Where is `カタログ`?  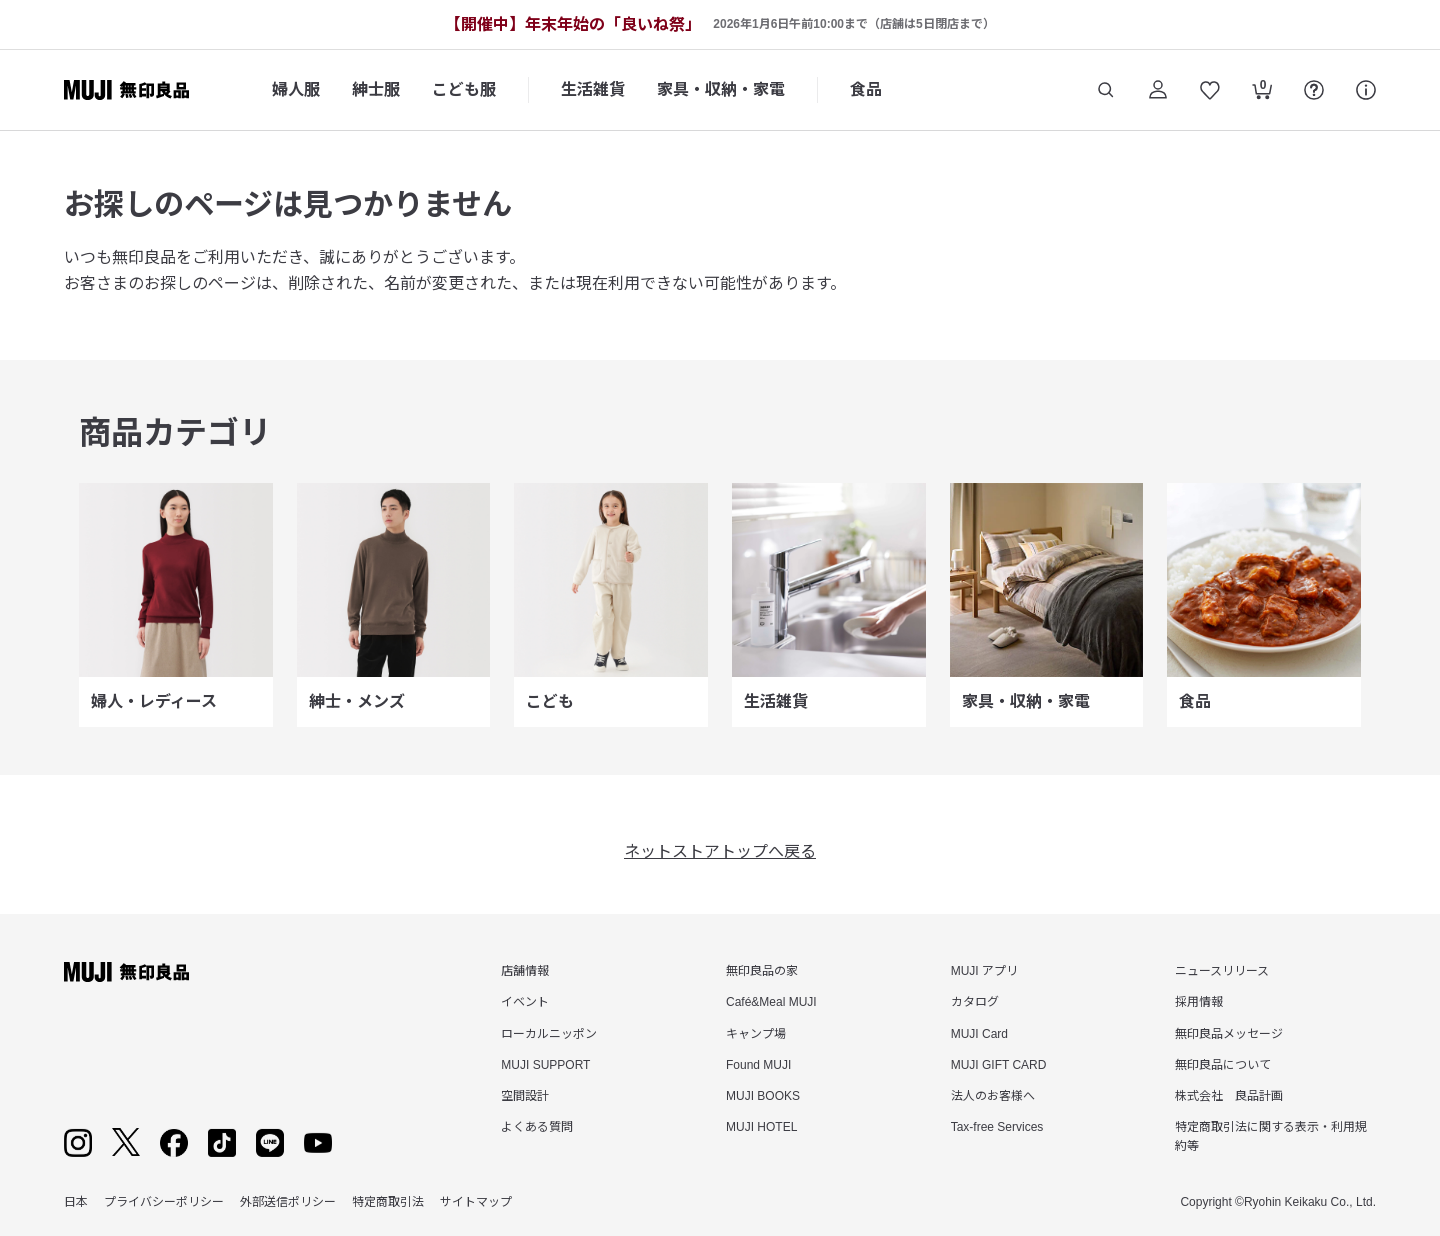 カタログ is located at coordinates (975, 1002).